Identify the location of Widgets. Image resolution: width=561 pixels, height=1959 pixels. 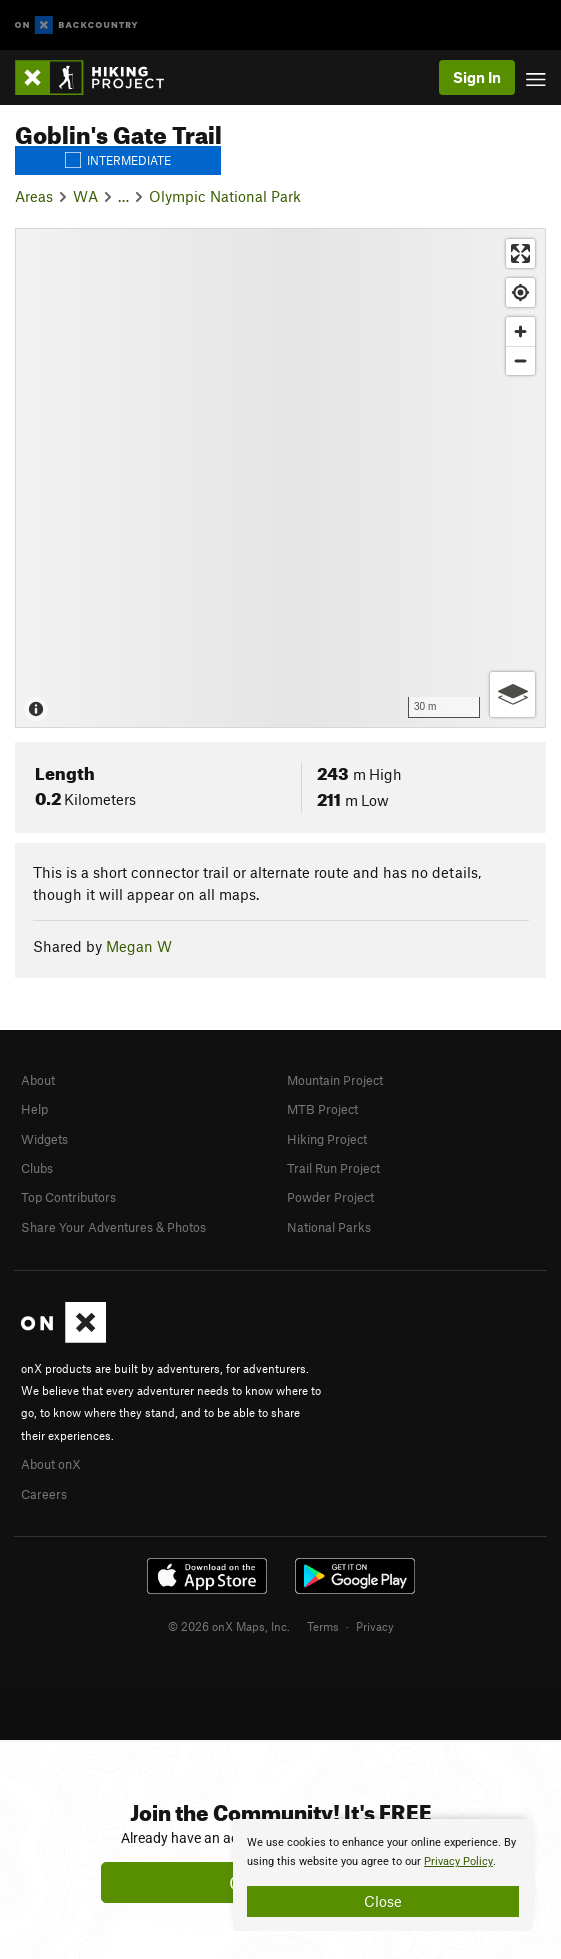
(44, 1139).